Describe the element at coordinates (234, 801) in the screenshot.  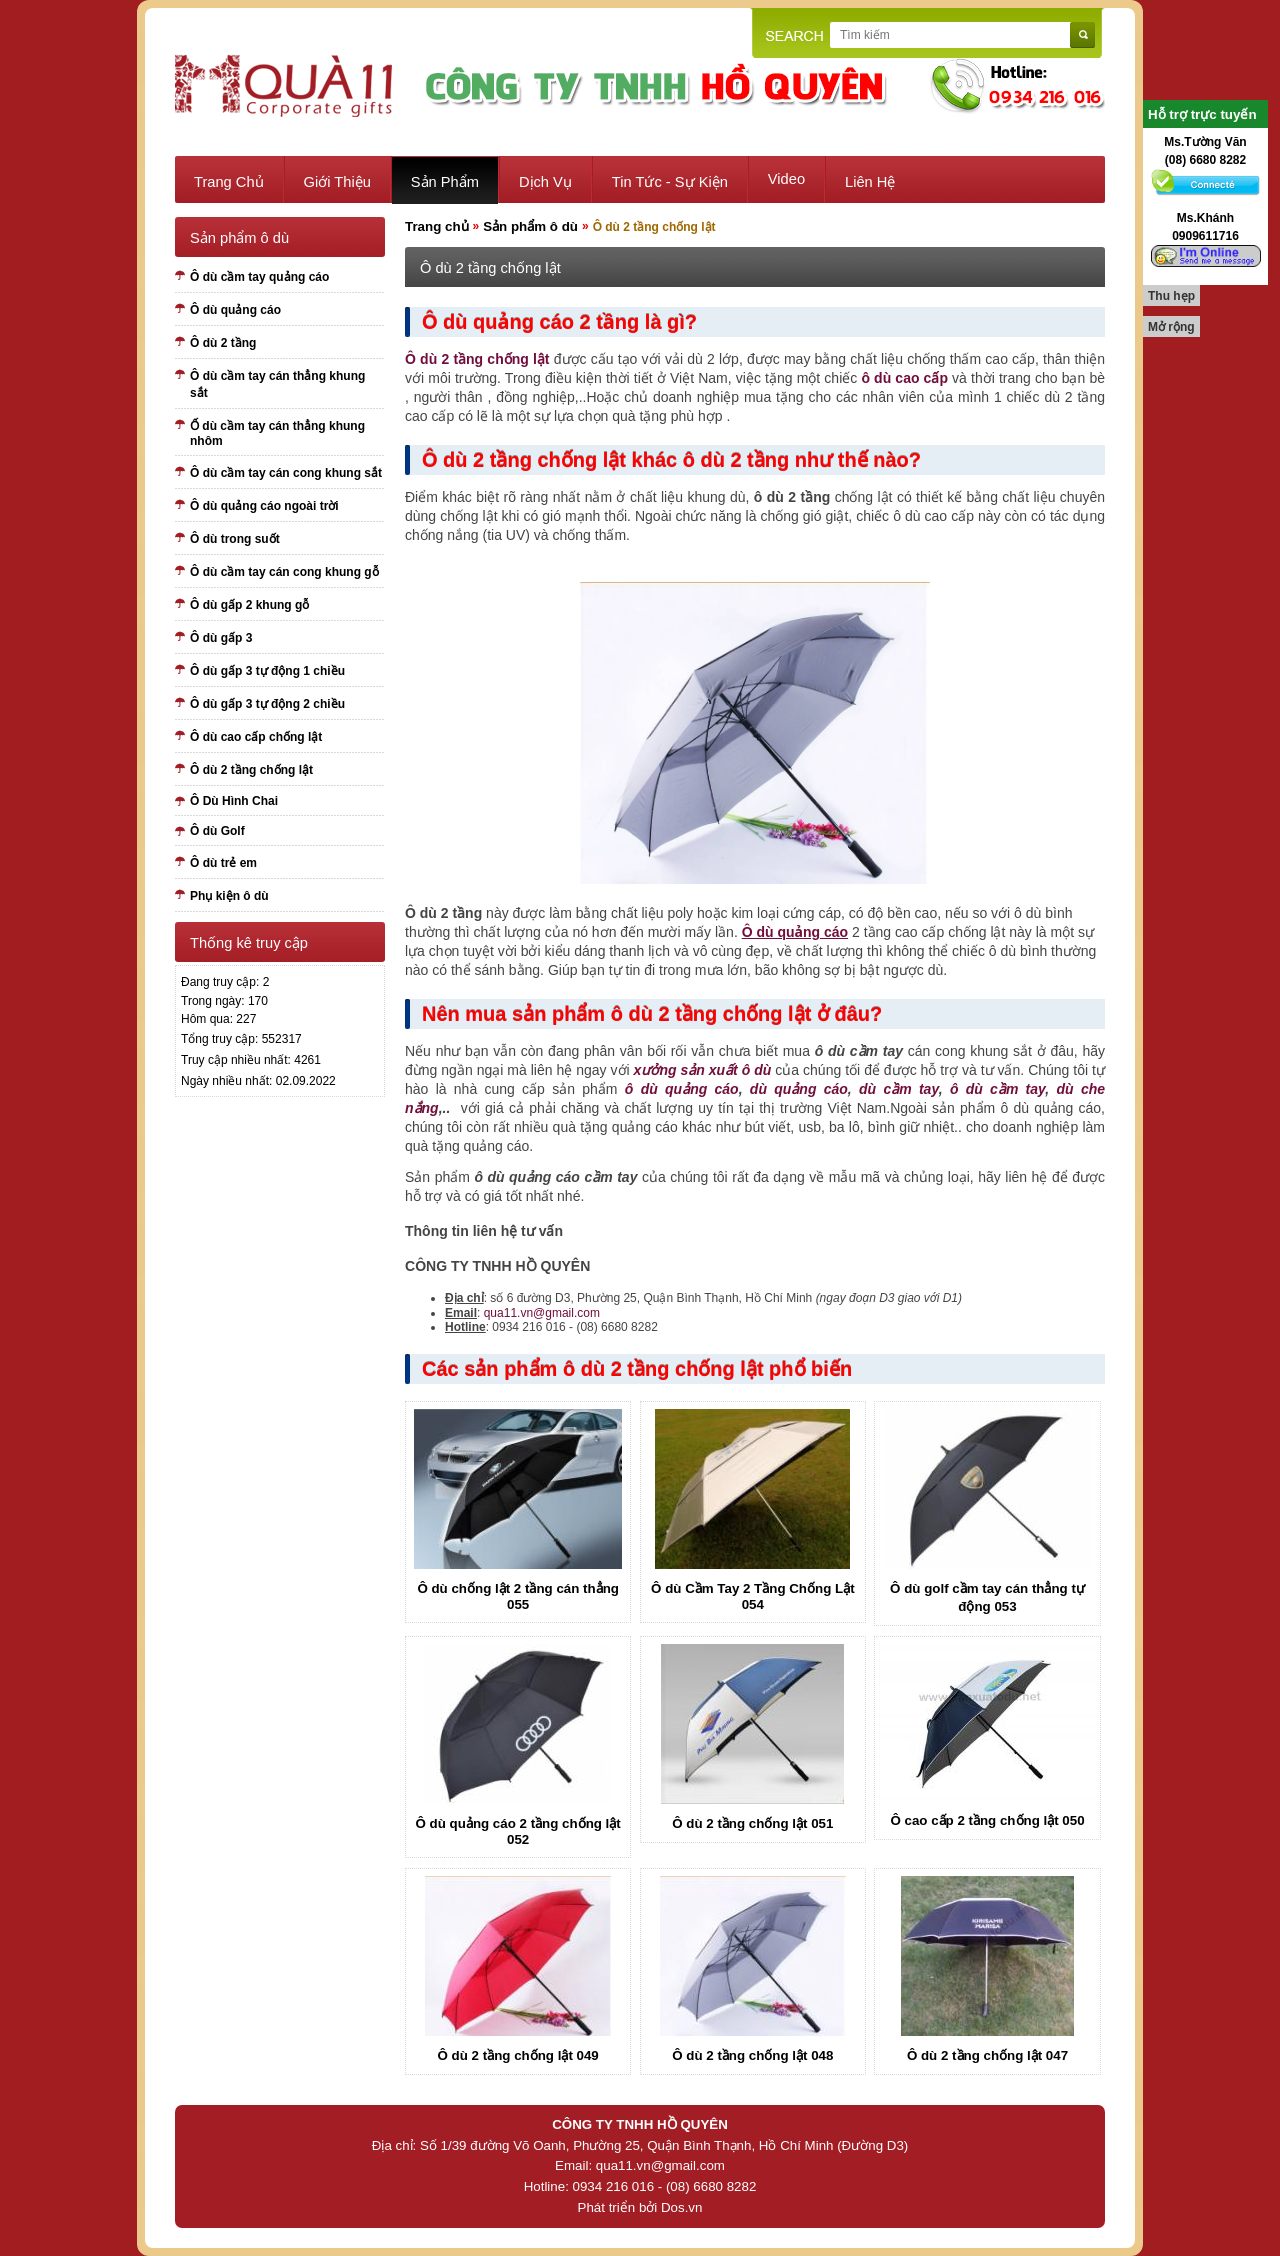
I see `Ô Dù Hình Chai` at that location.